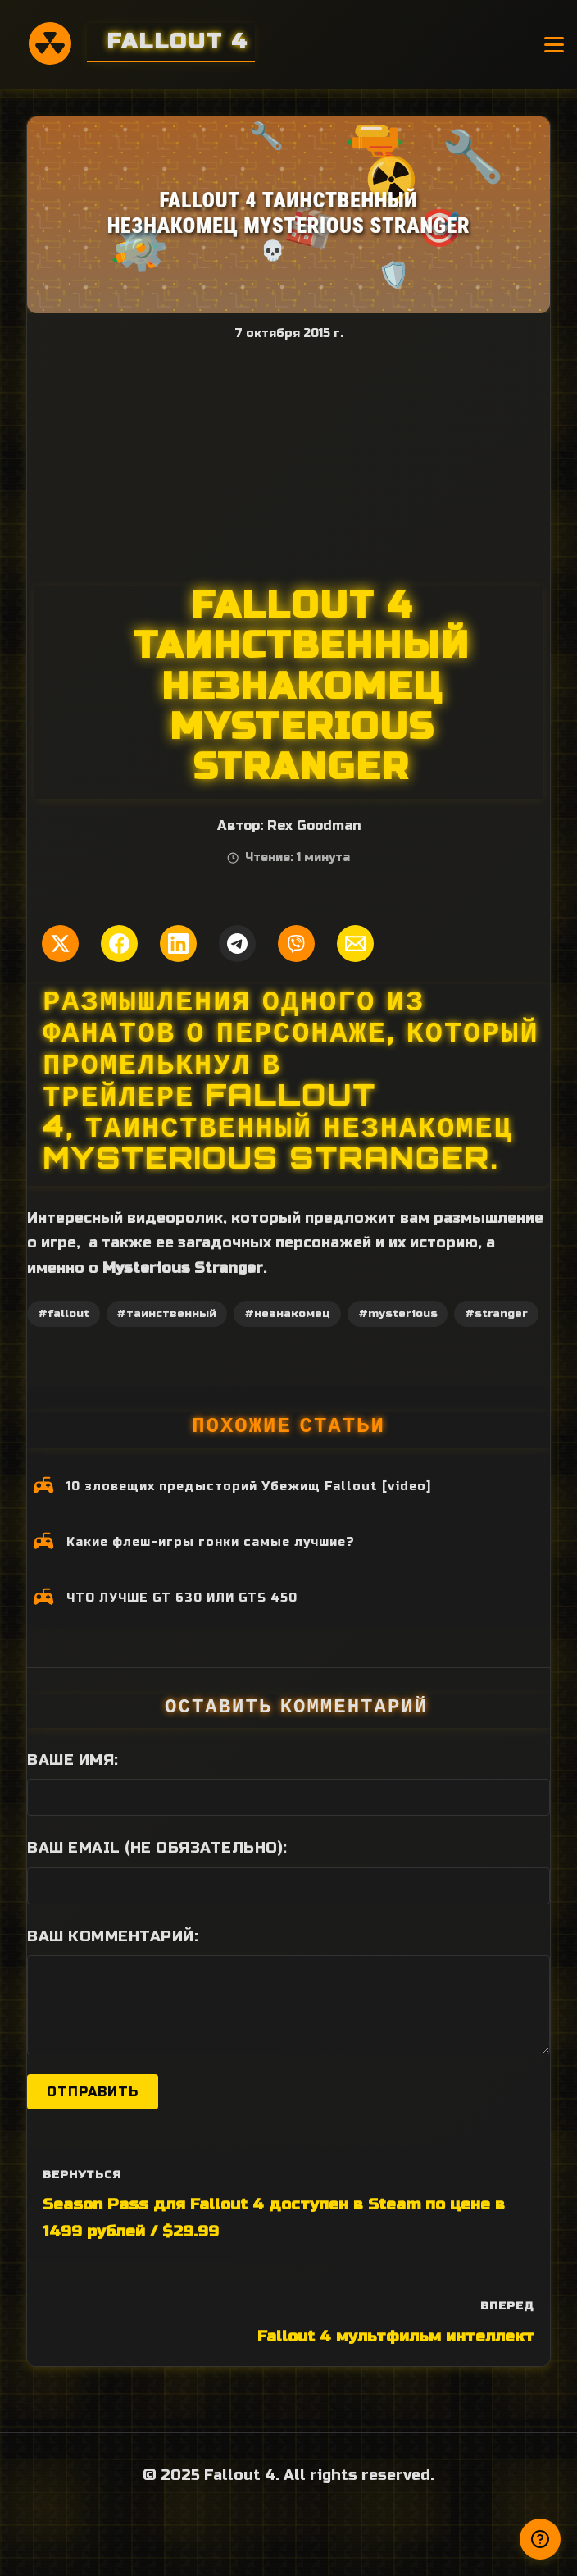  Describe the element at coordinates (288, 462) in the screenshot. I see `[Advertisement]` at that location.